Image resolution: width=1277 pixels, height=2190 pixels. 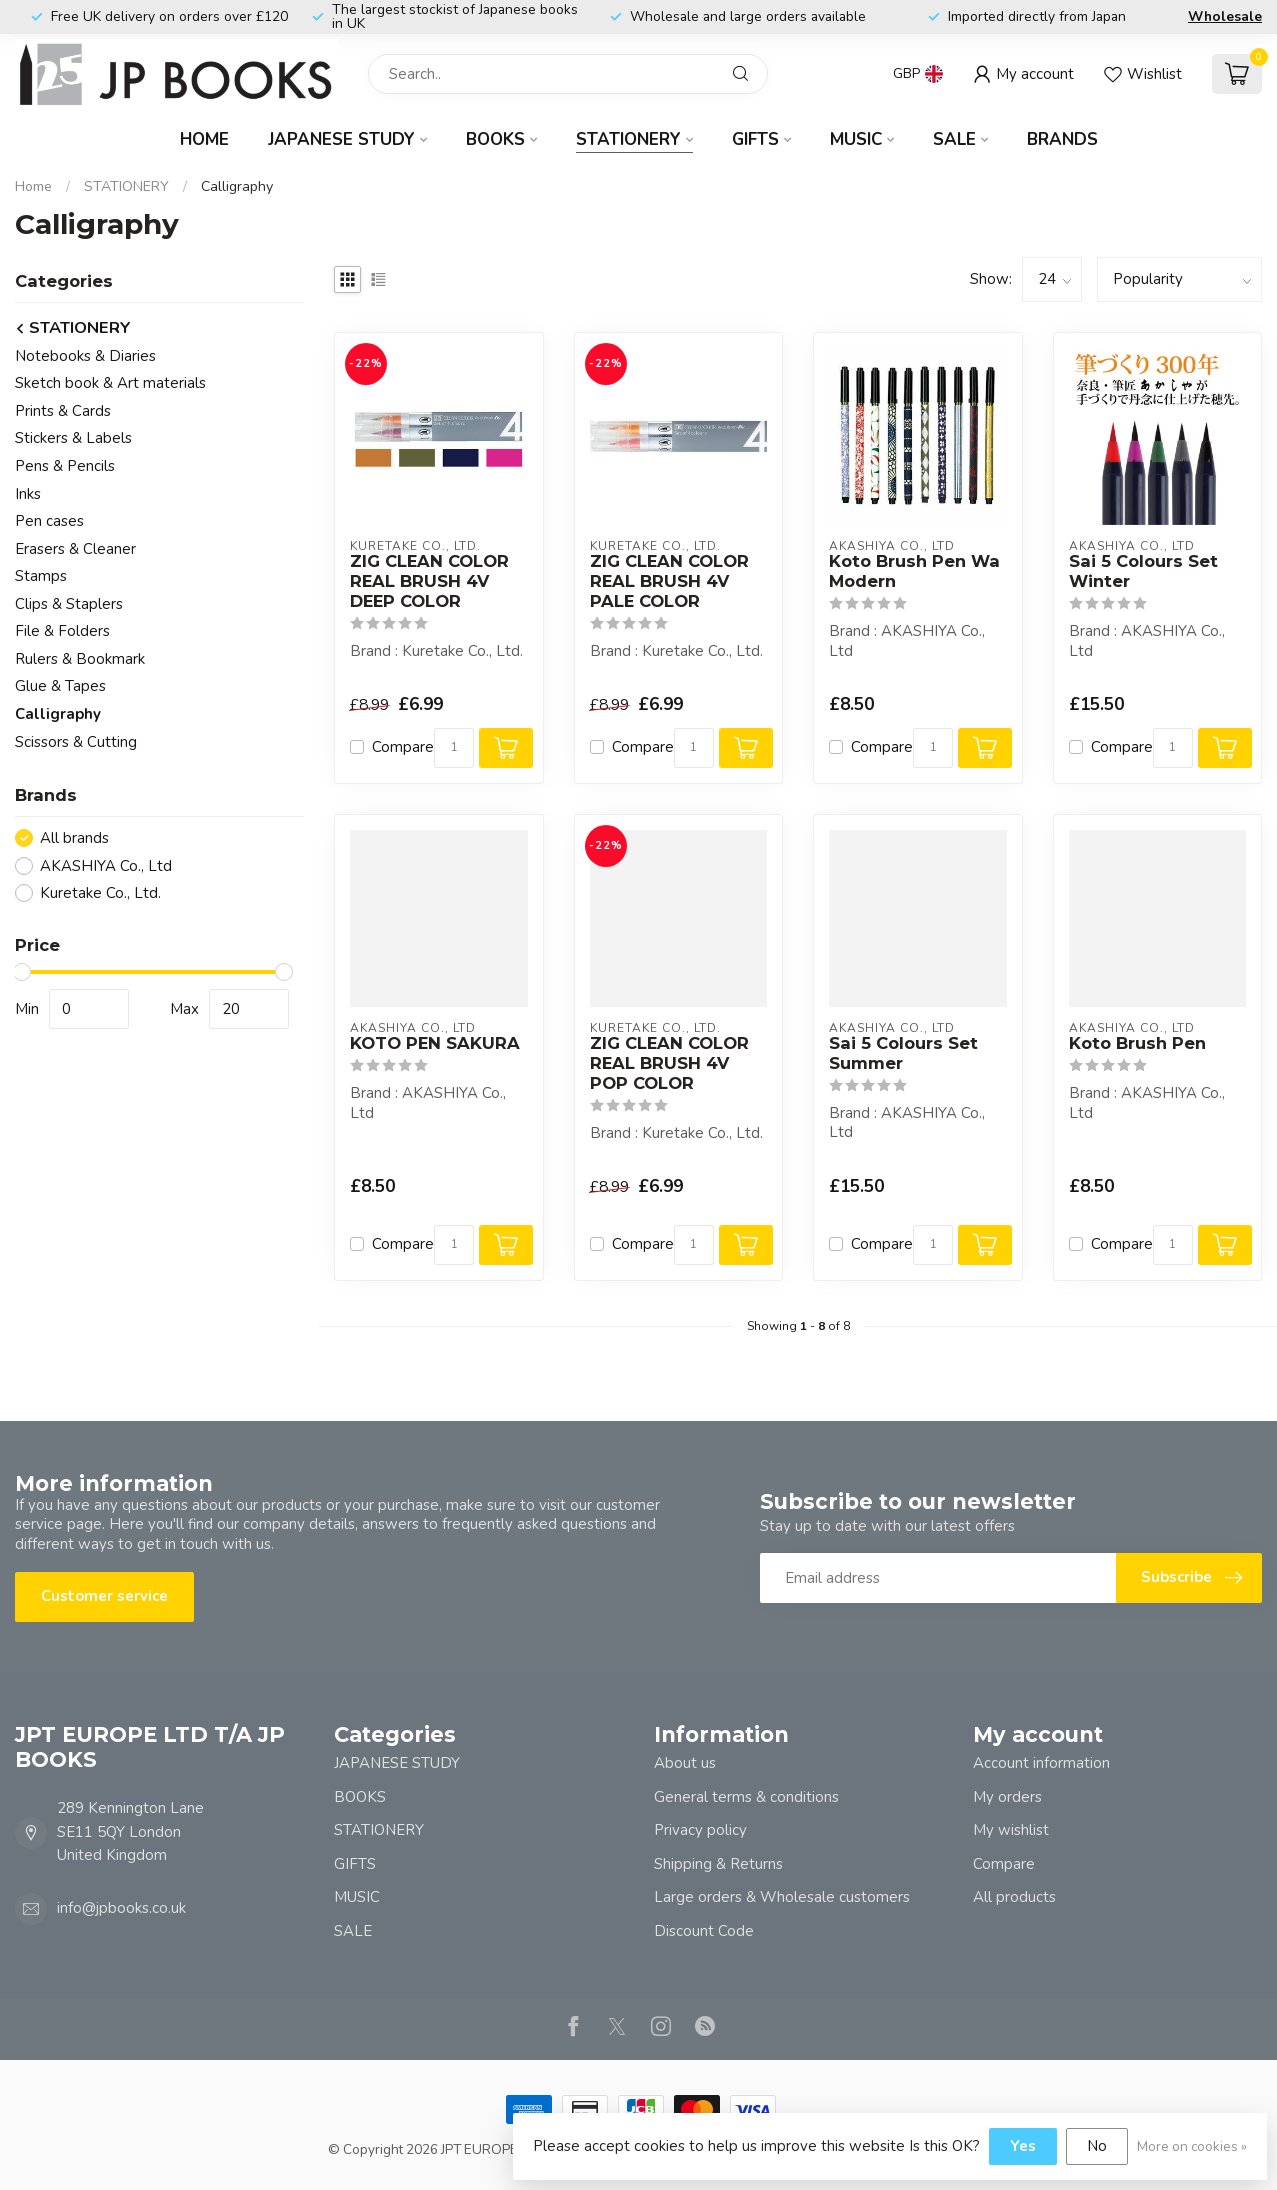 I want to click on GIFTS, so click(x=755, y=139).